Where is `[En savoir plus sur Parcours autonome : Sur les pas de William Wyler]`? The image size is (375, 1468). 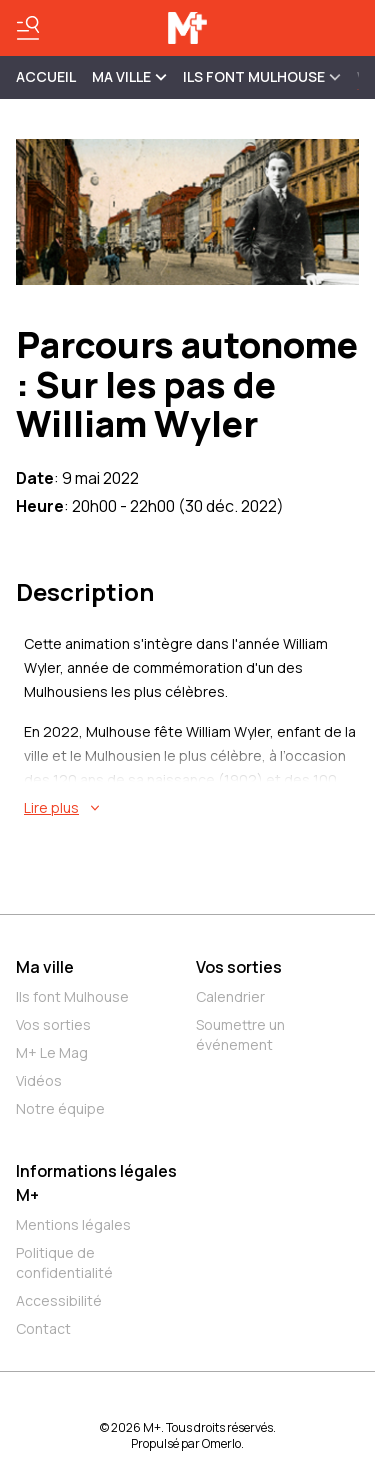 [En savoir plus sur Parcours autonome : Sur les pas de William Wyler] is located at coordinates (191, 808).